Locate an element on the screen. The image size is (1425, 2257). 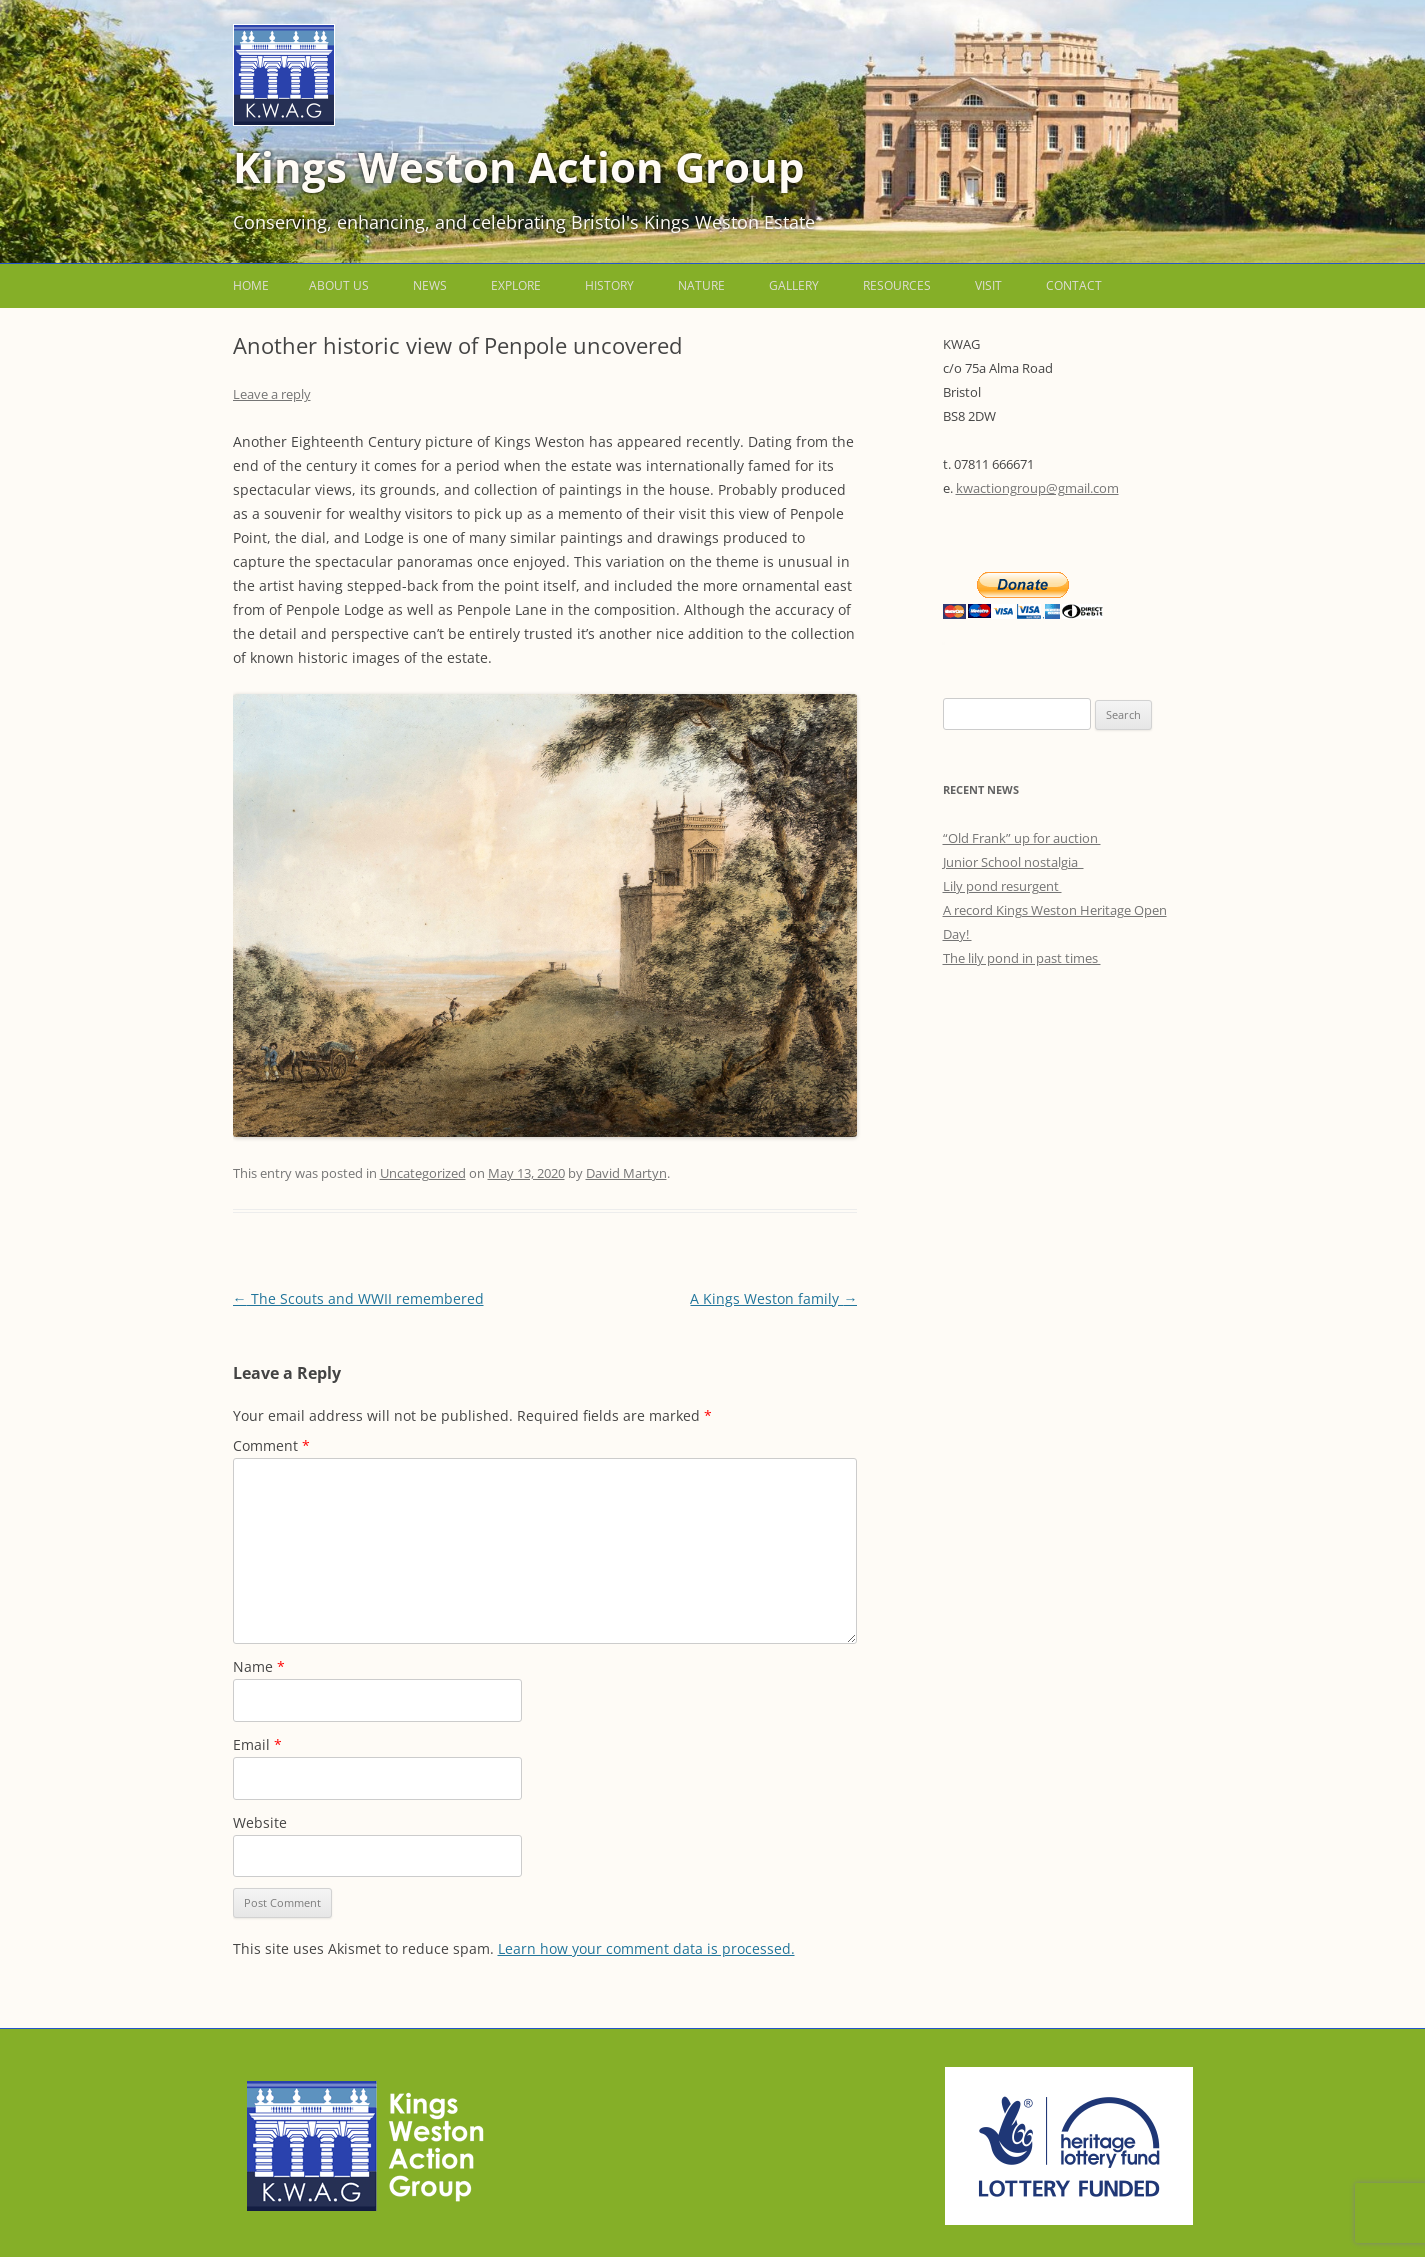
Explore is located at coordinates (516, 285).